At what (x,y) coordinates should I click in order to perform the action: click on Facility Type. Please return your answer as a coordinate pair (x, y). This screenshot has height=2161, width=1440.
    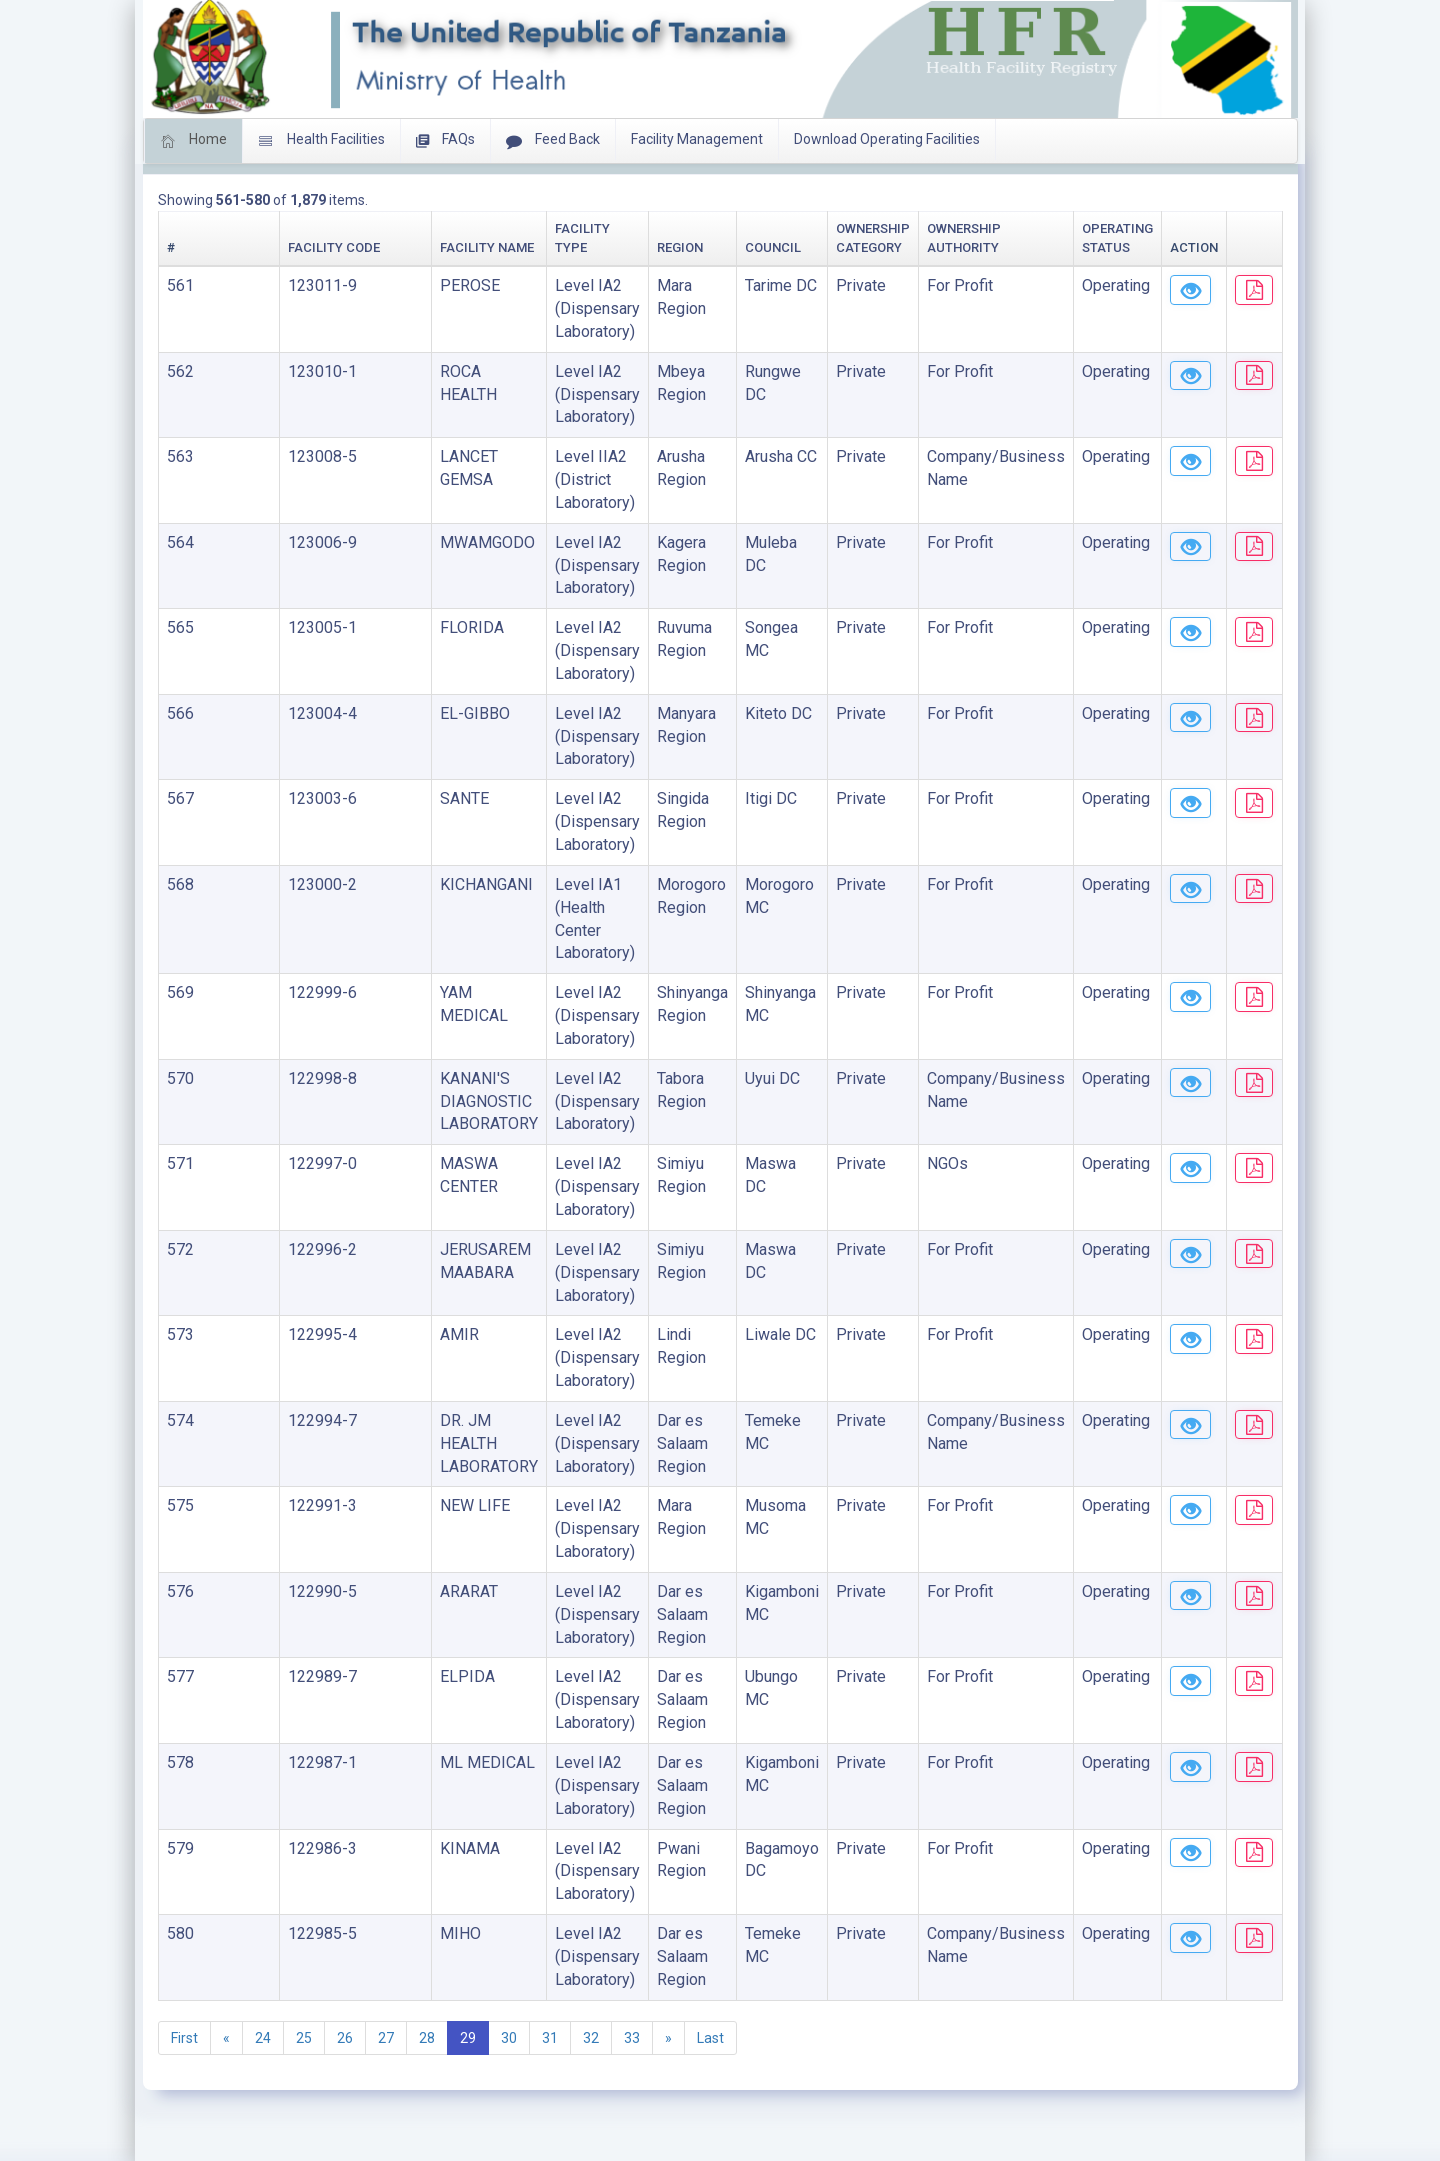
    Looking at the image, I should click on (461, 247).